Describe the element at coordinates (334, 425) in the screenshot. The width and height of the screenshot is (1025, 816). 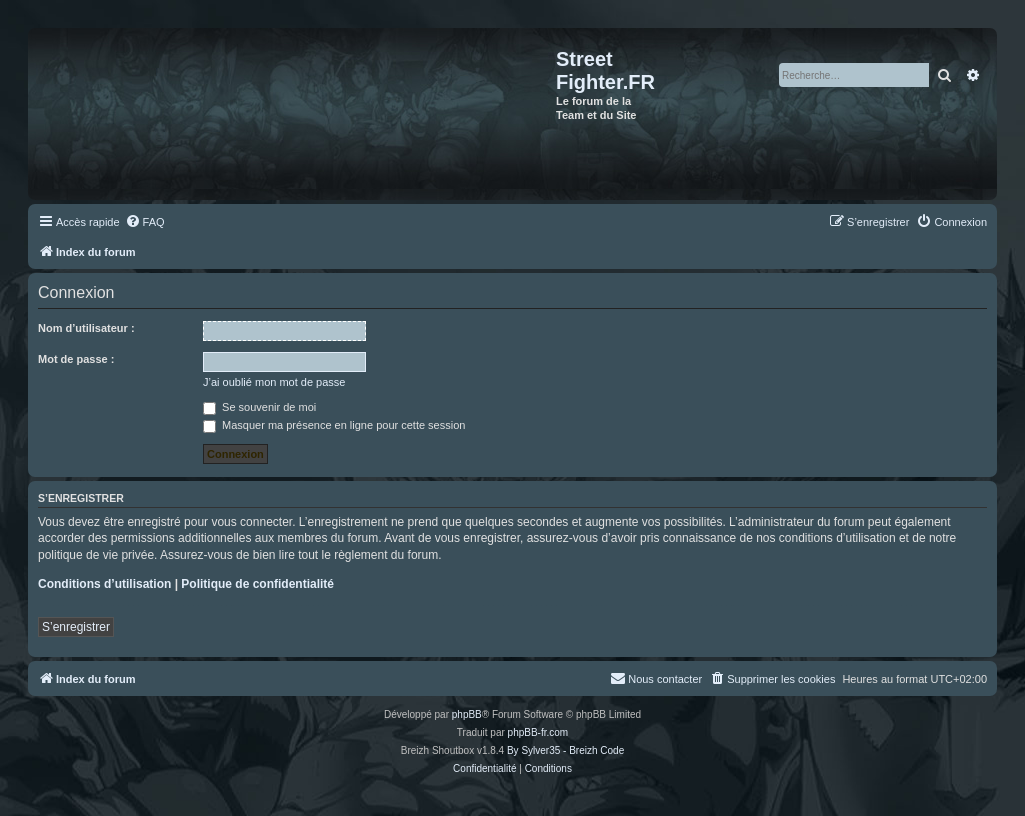
I see `Masquer ma présence en ligne pour cette session` at that location.